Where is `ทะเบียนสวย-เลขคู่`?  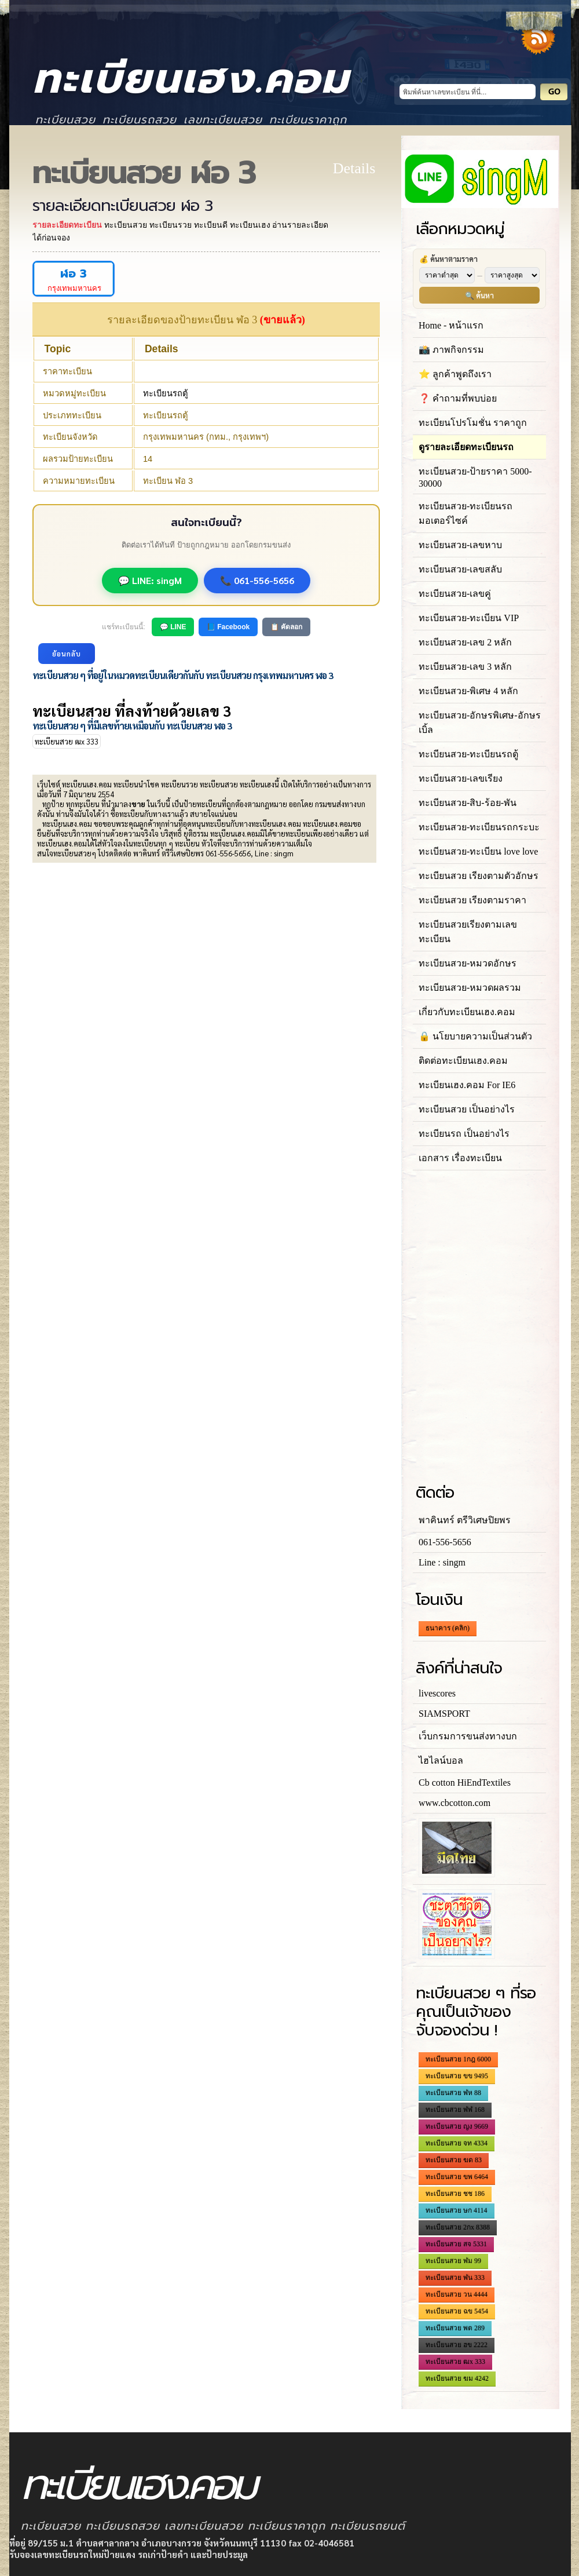
ทะเบียนสวย-เลขคู่ is located at coordinates (455, 594).